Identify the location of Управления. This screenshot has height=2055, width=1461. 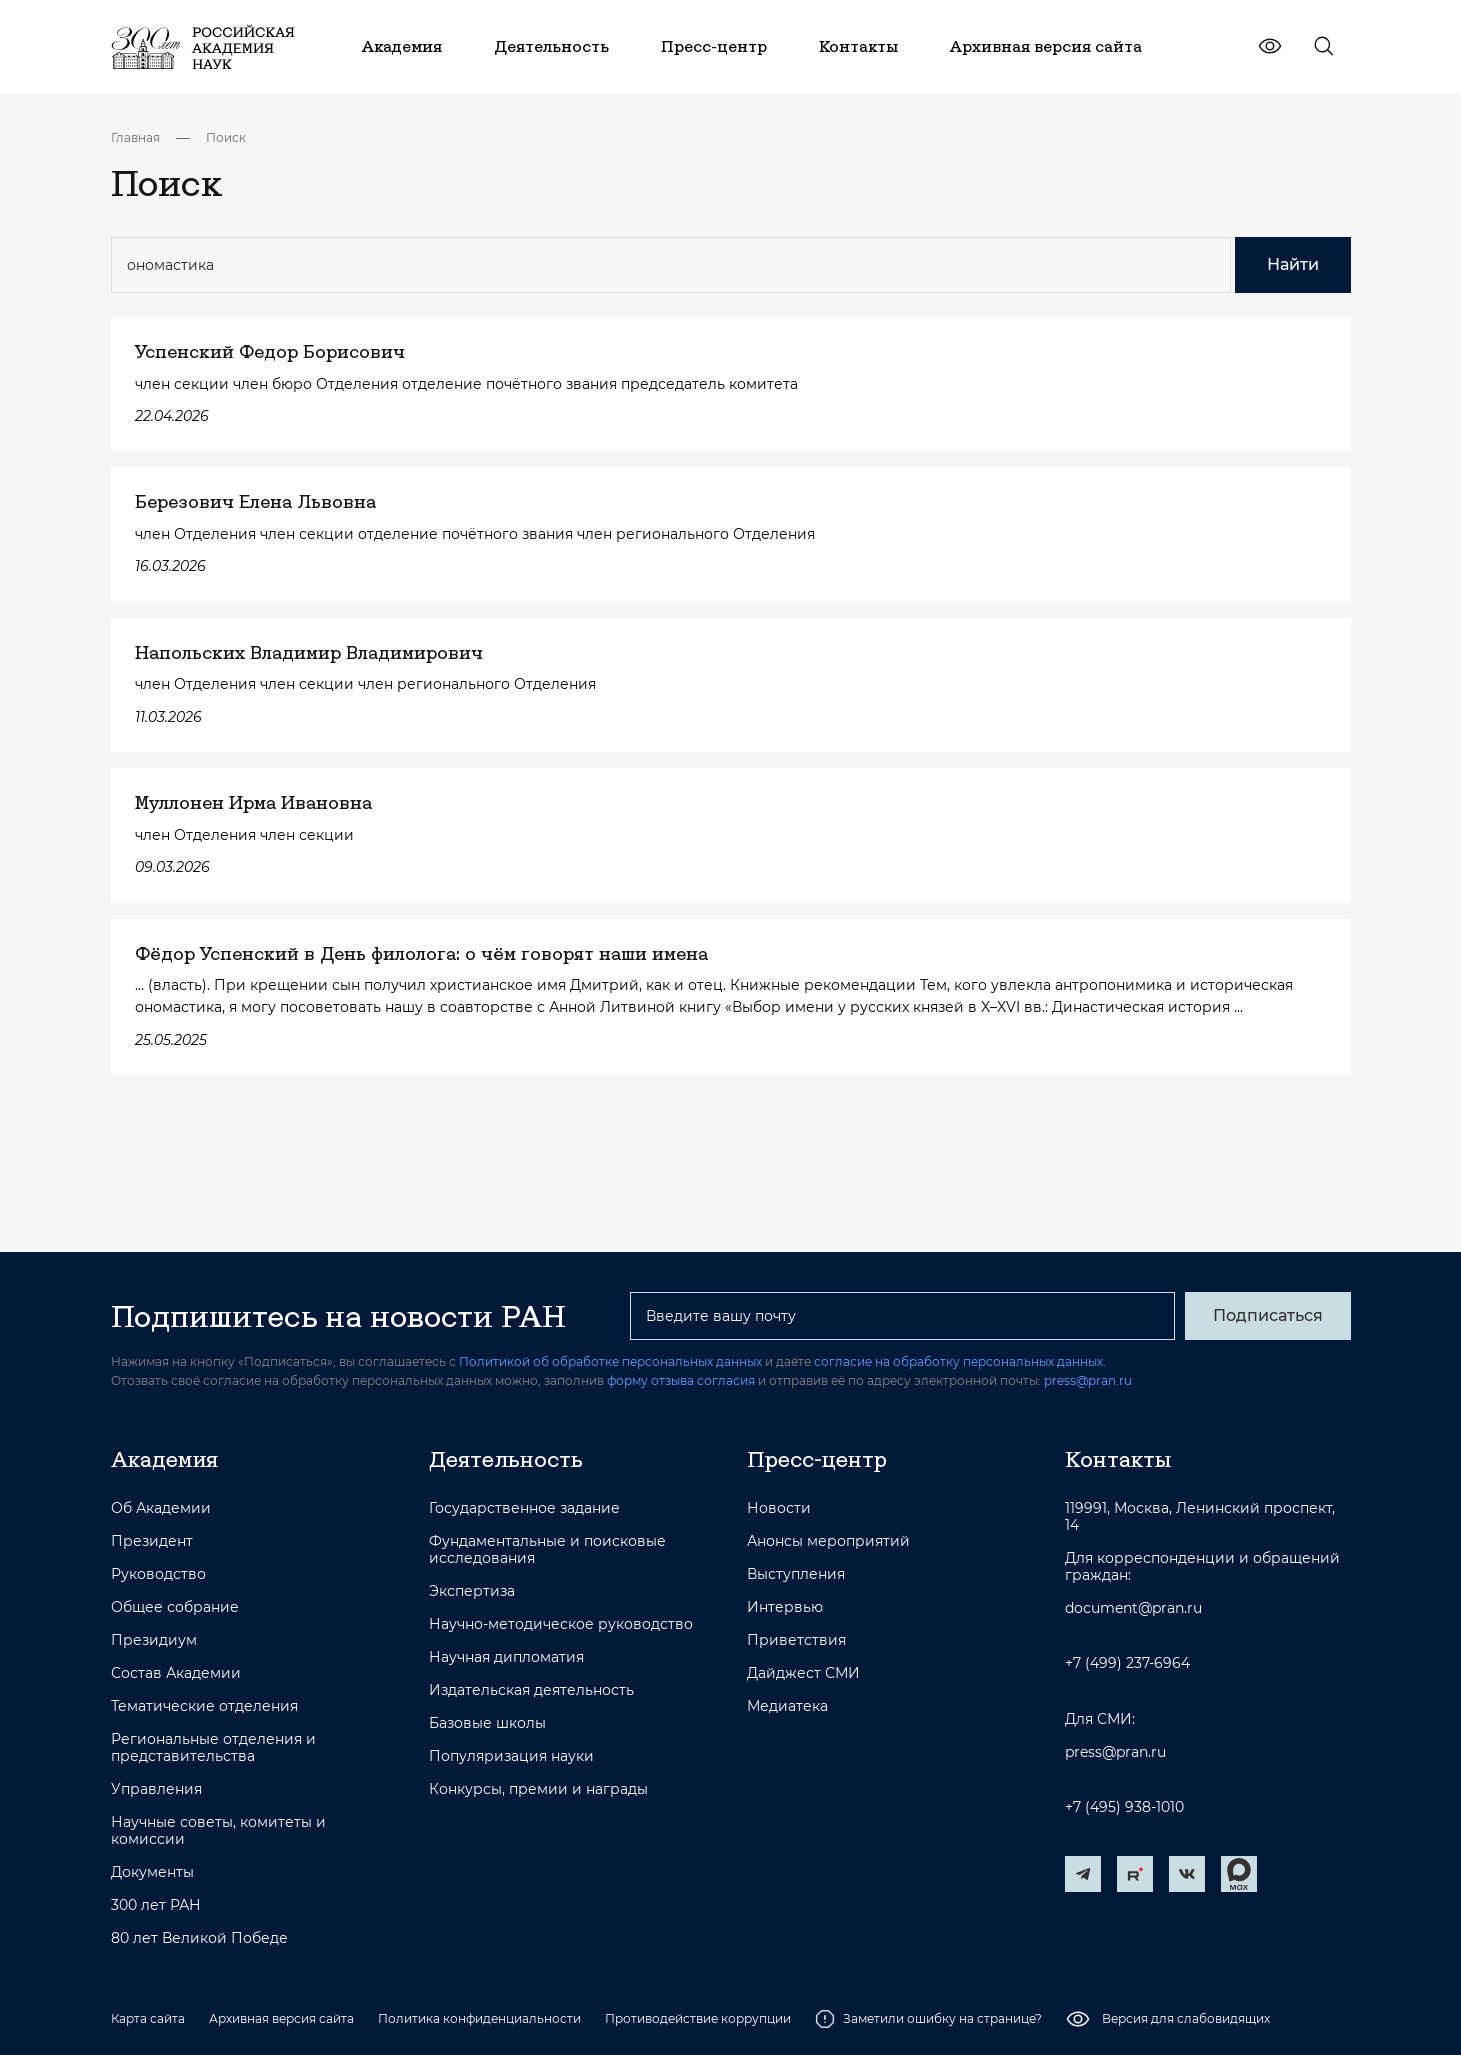
(156, 1789).